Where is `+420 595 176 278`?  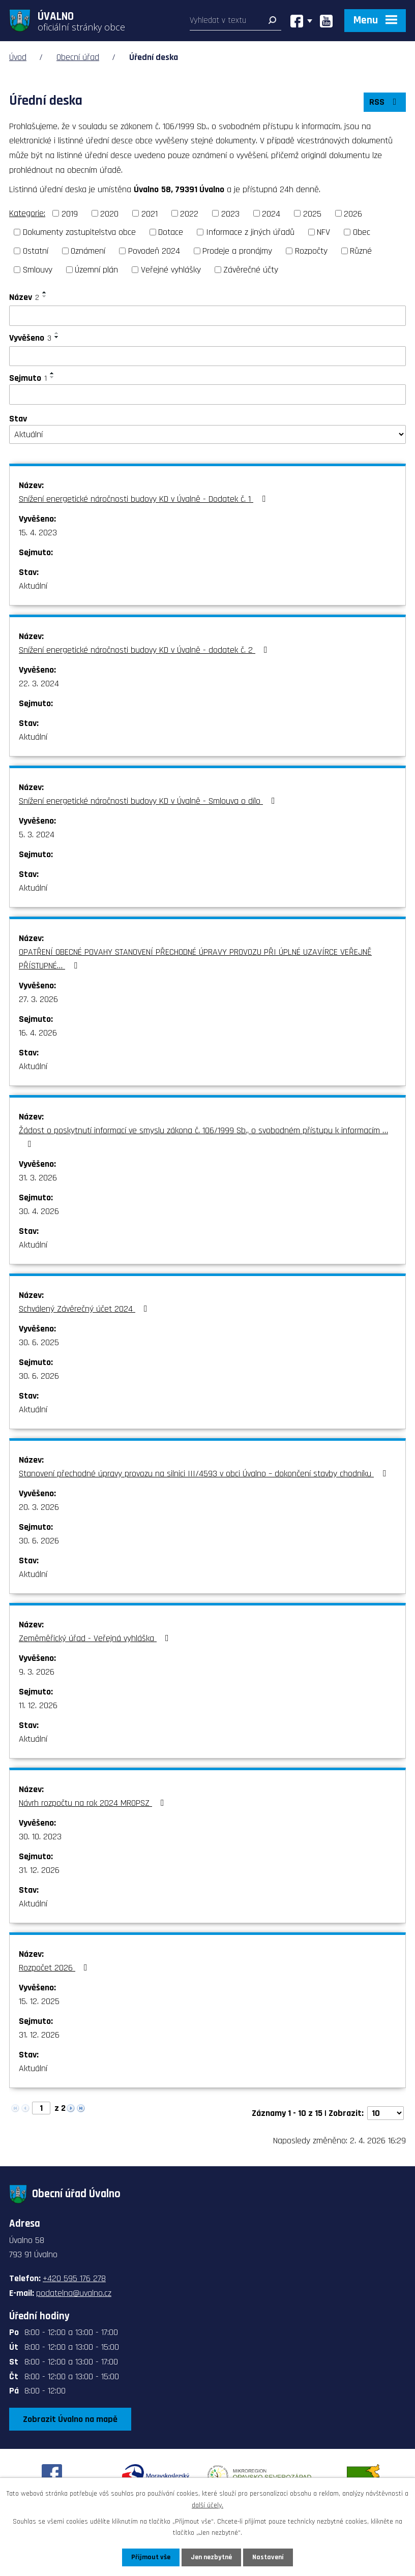
+420 595 176 278 is located at coordinates (74, 2278).